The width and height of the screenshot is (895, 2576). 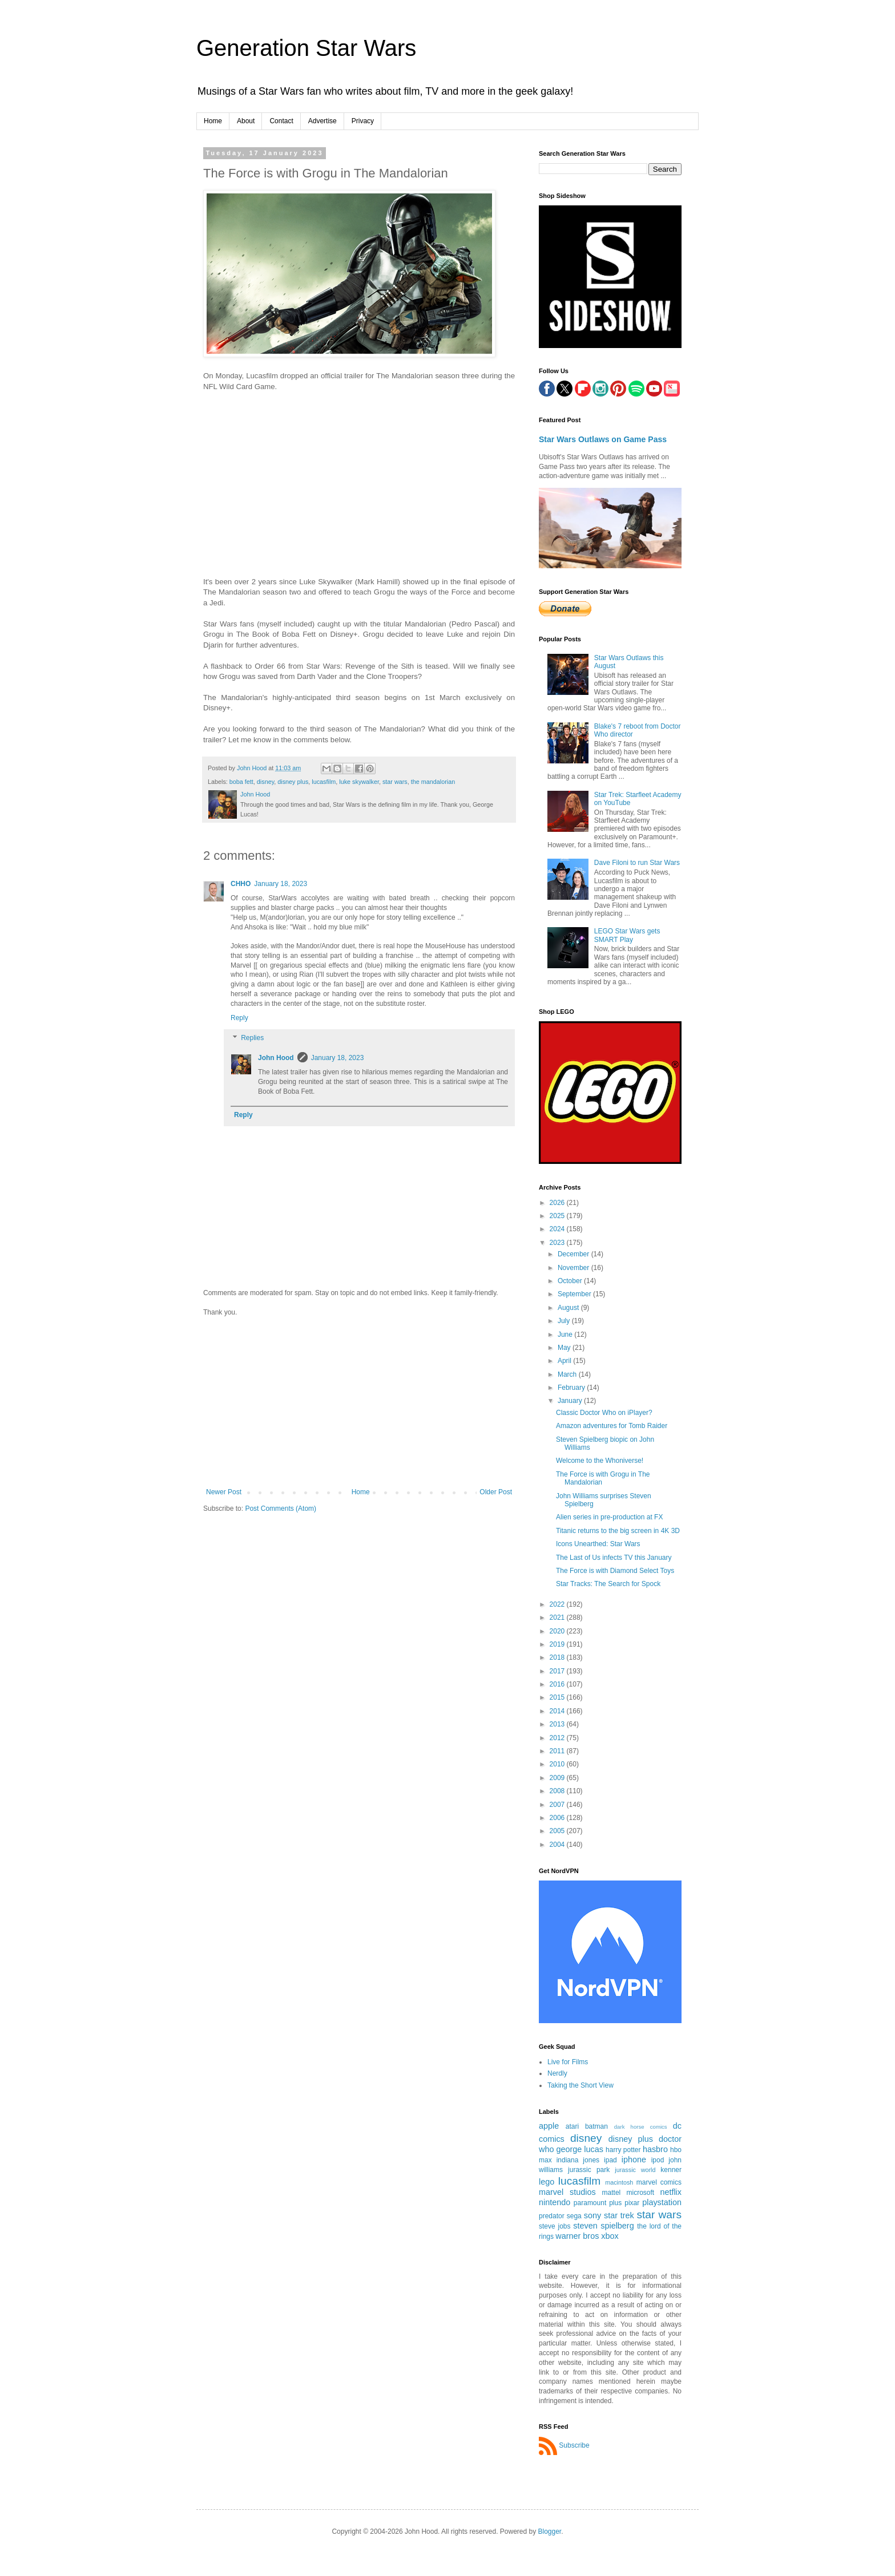 I want to click on November, so click(x=574, y=1268).